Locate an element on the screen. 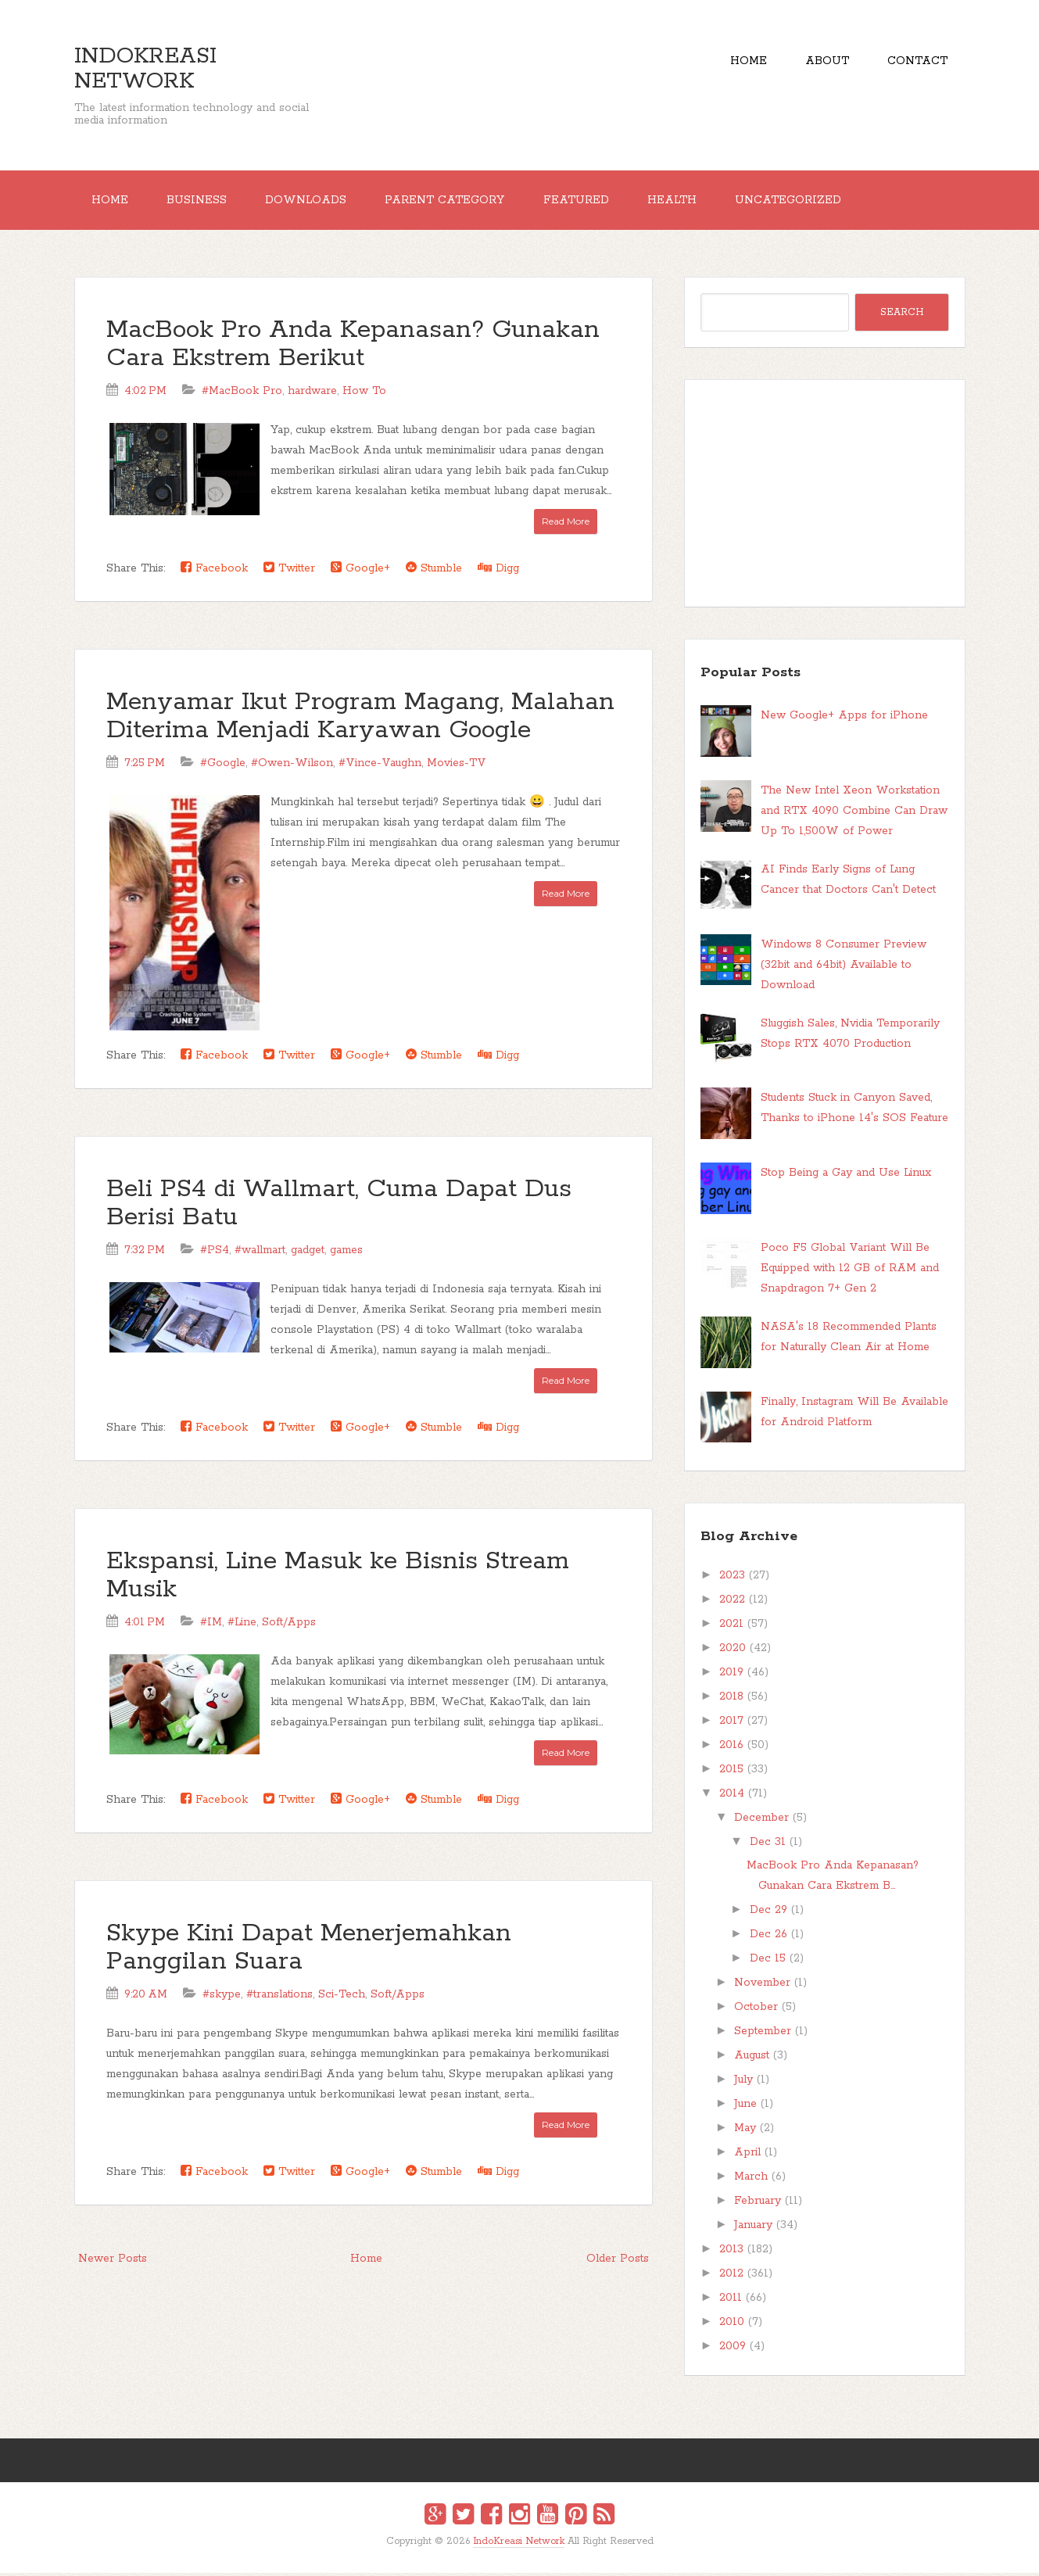 Image resolution: width=1039 pixels, height=2576 pixels. Older Posts is located at coordinates (617, 2261).